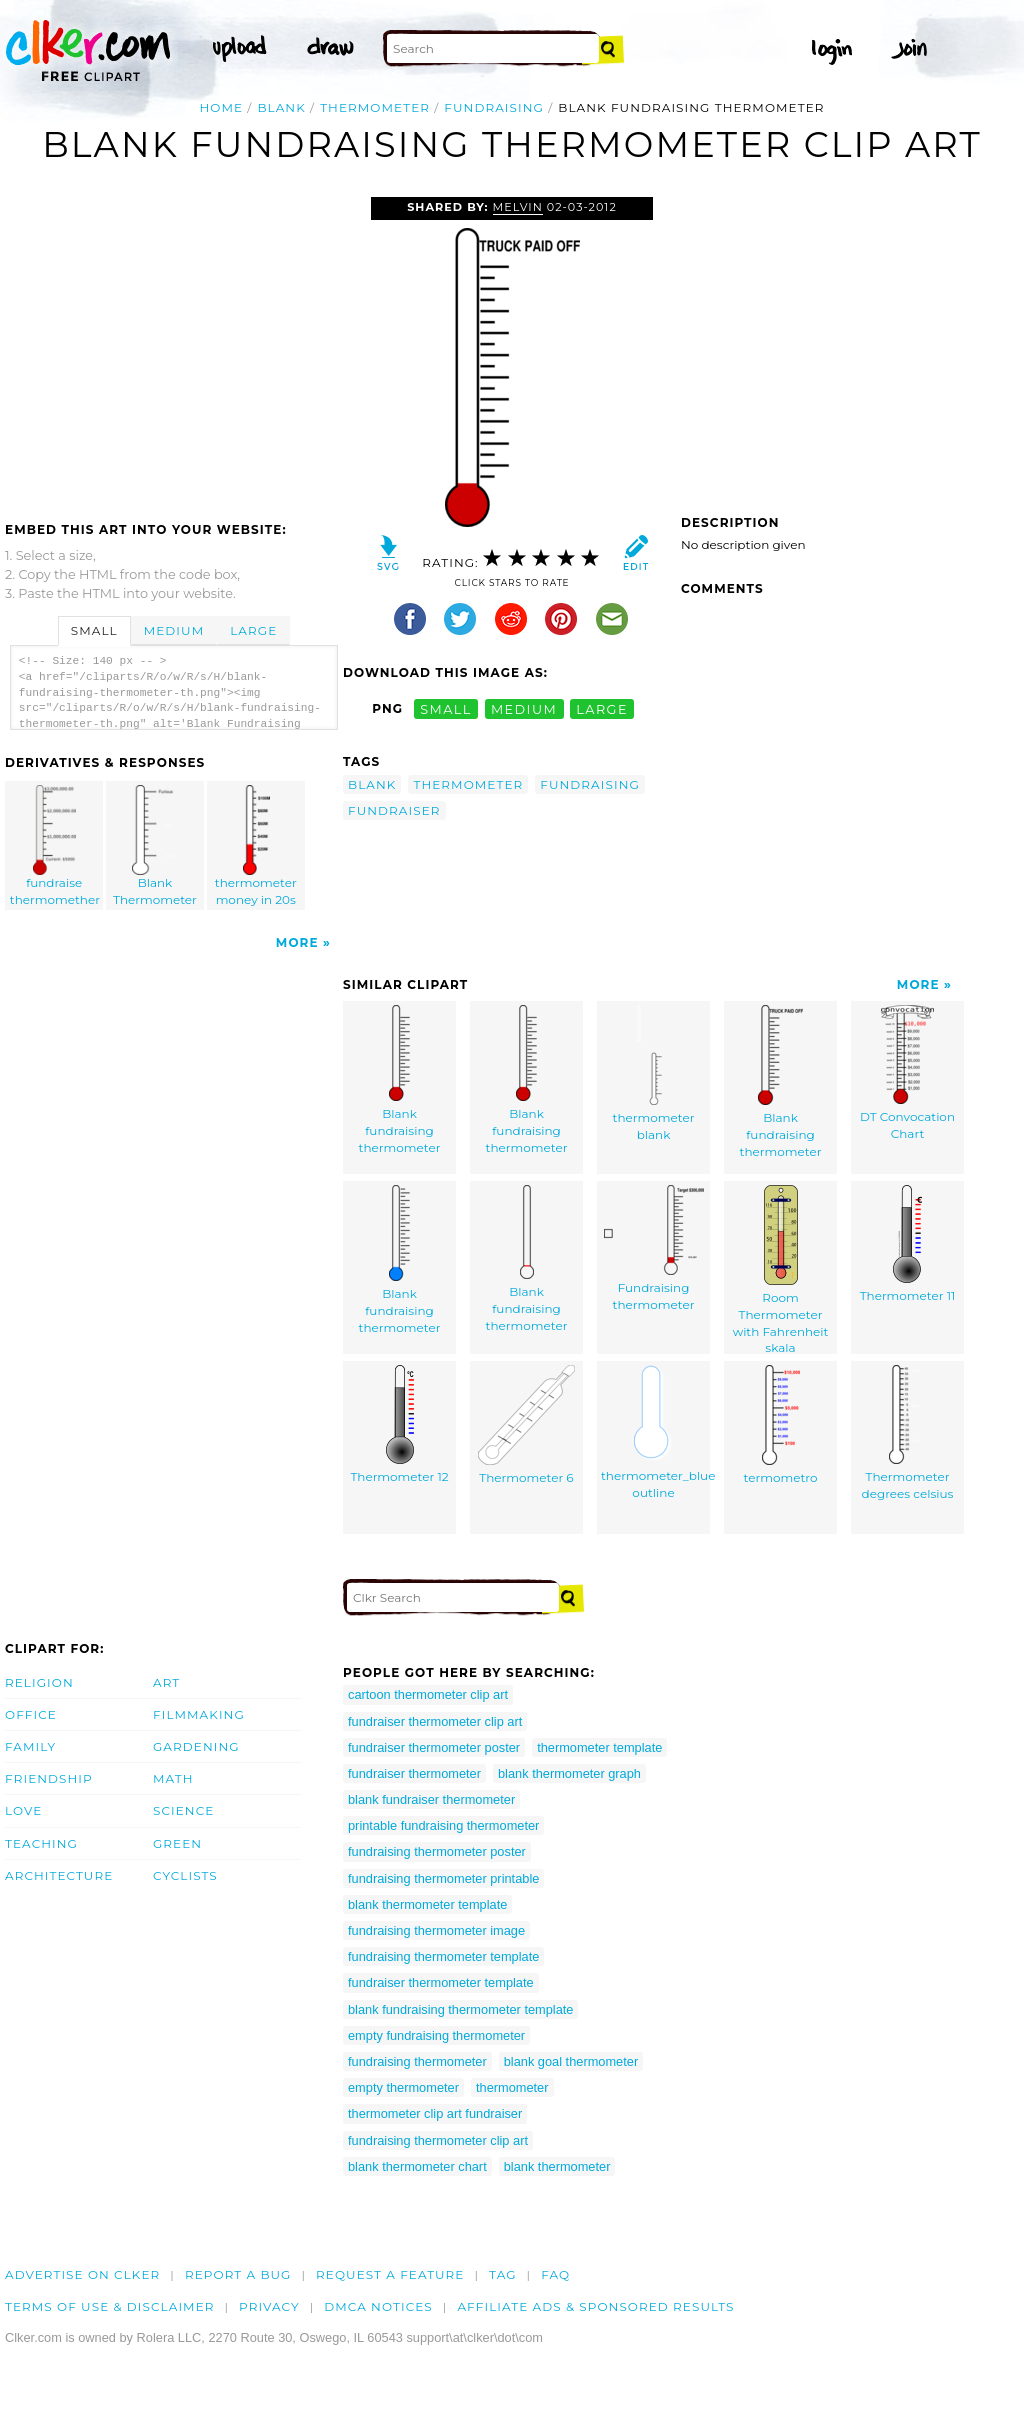  I want to click on Religion, so click(39, 1682).